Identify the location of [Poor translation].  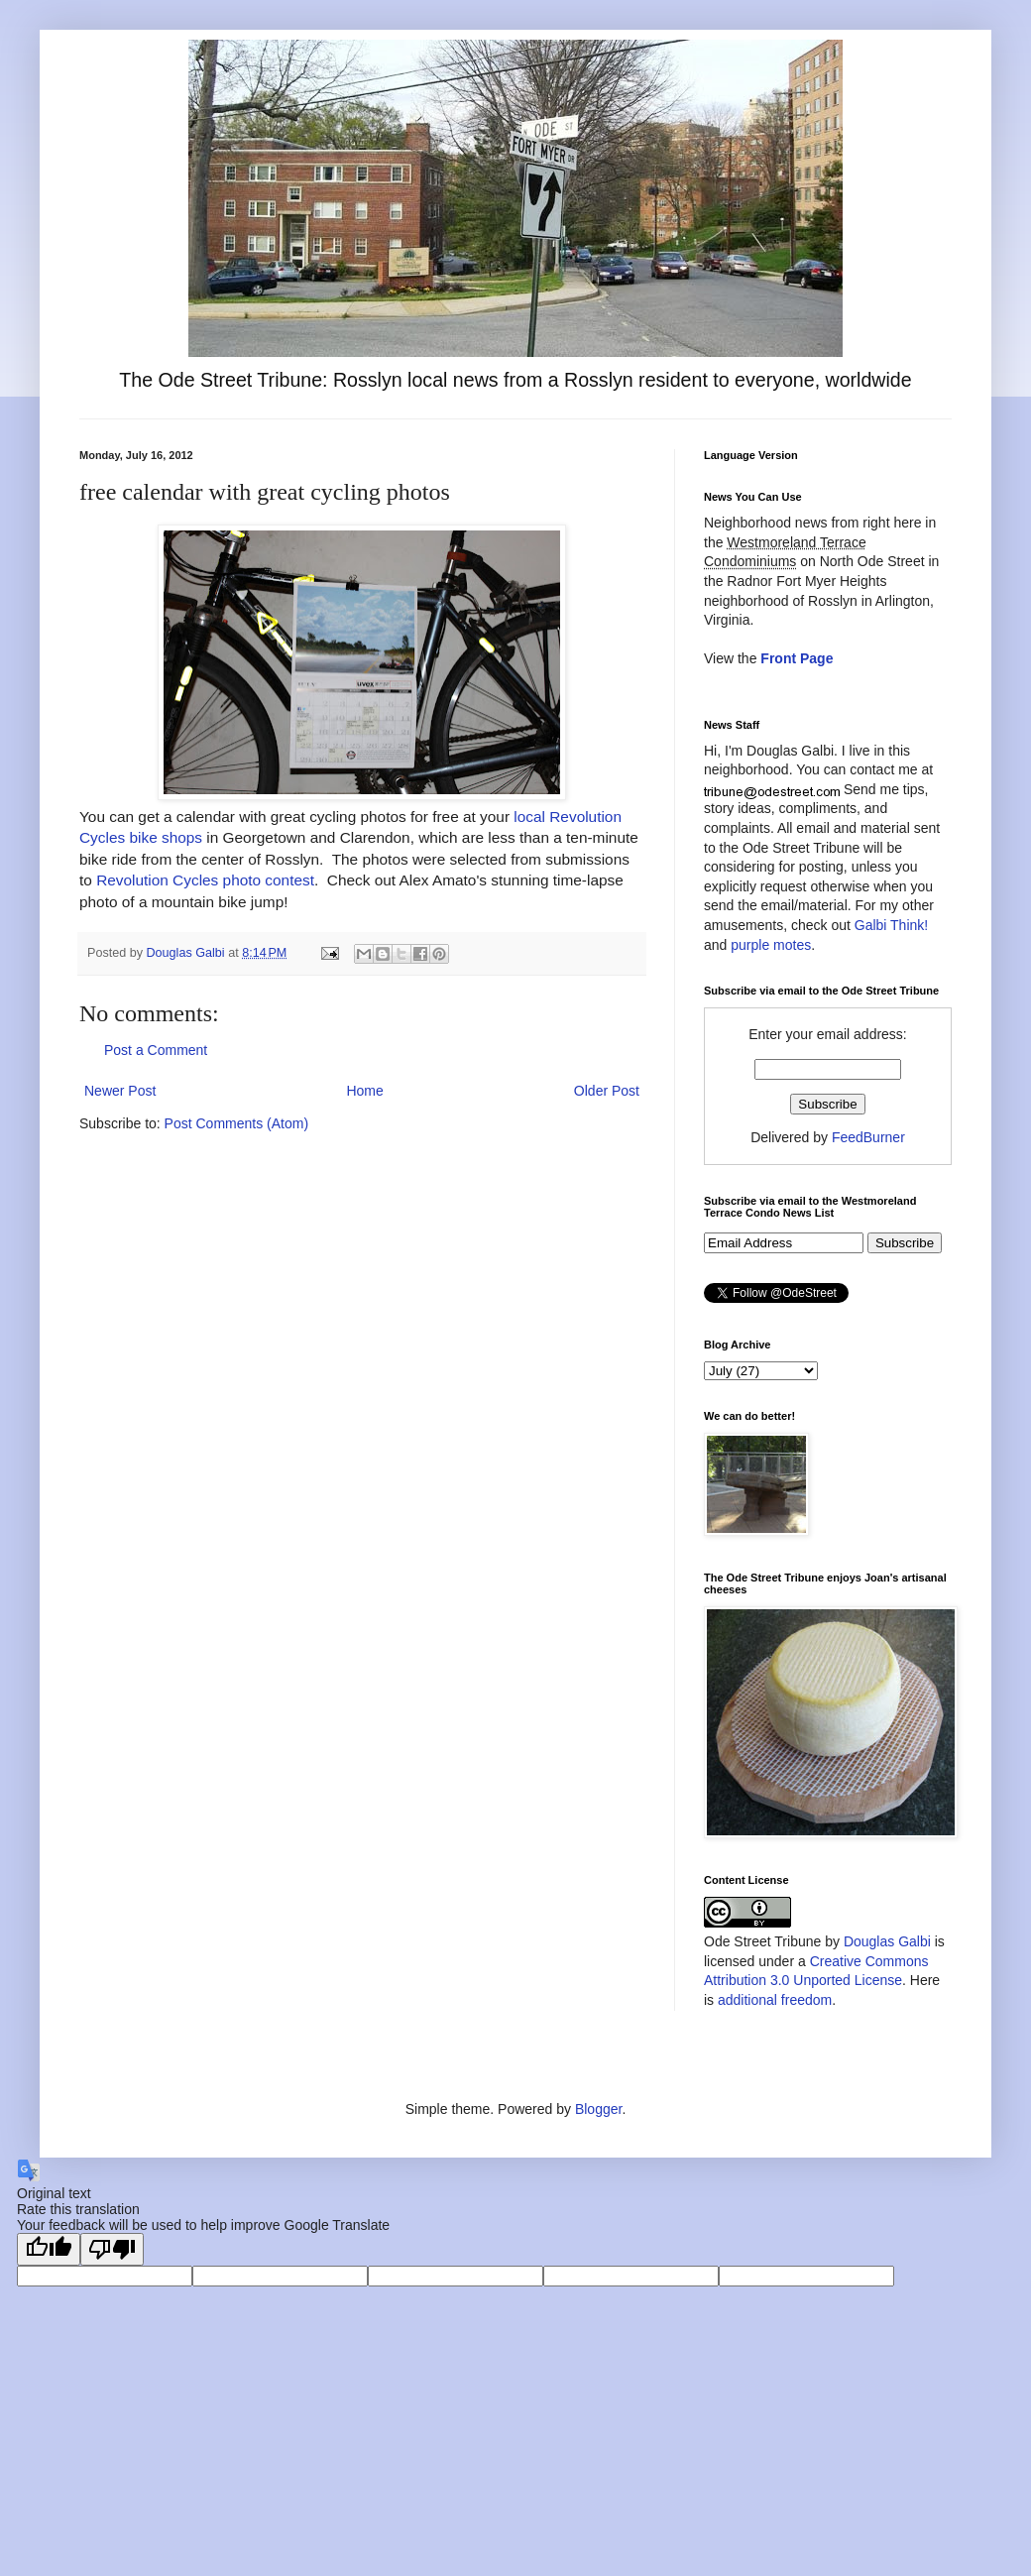
(112, 2249).